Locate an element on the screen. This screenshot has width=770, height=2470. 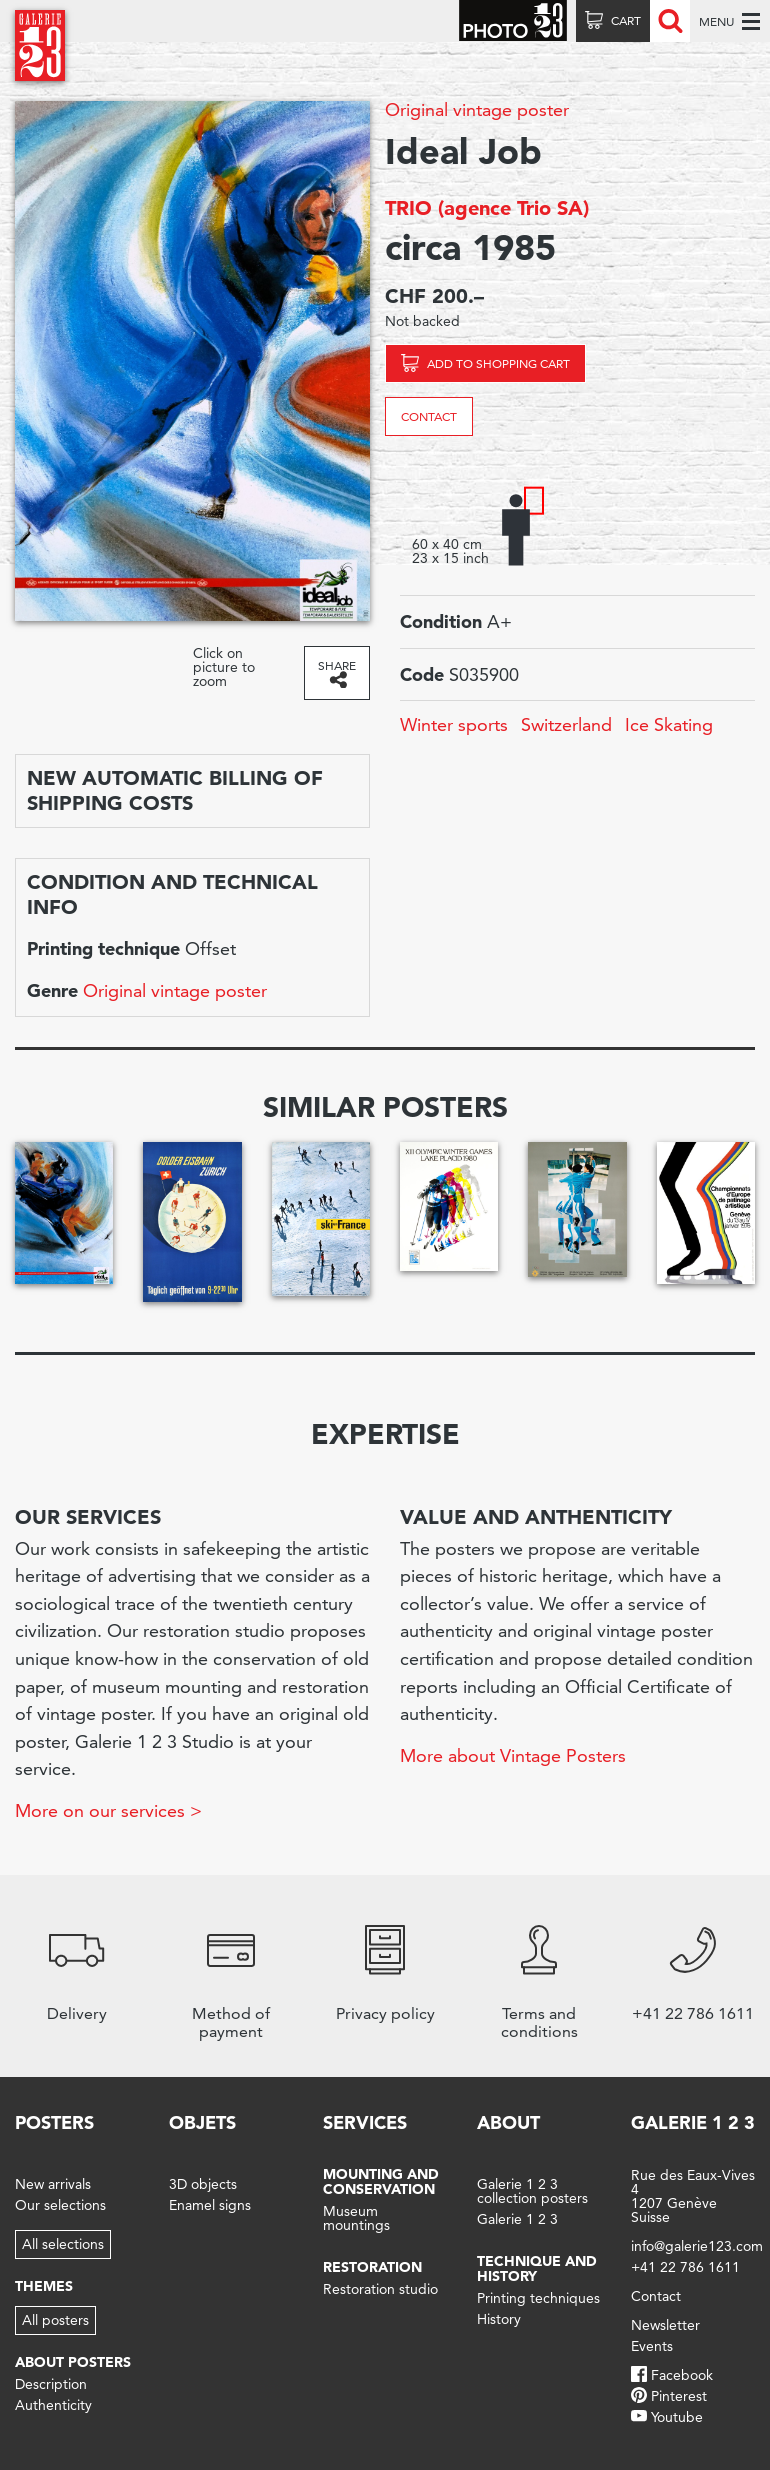
History is located at coordinates (499, 2319).